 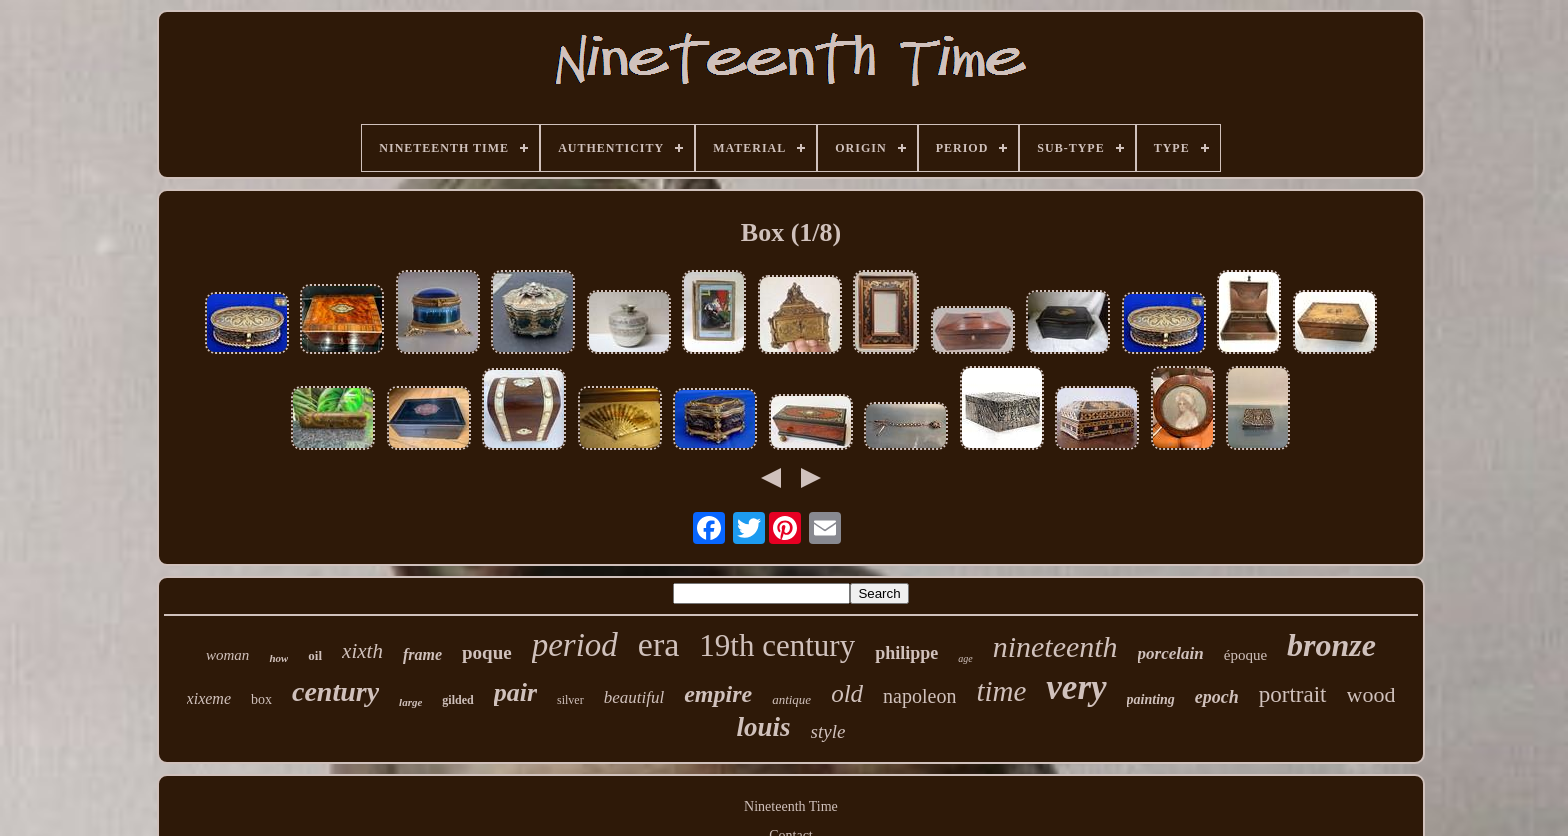 I want to click on large, so click(x=410, y=702).